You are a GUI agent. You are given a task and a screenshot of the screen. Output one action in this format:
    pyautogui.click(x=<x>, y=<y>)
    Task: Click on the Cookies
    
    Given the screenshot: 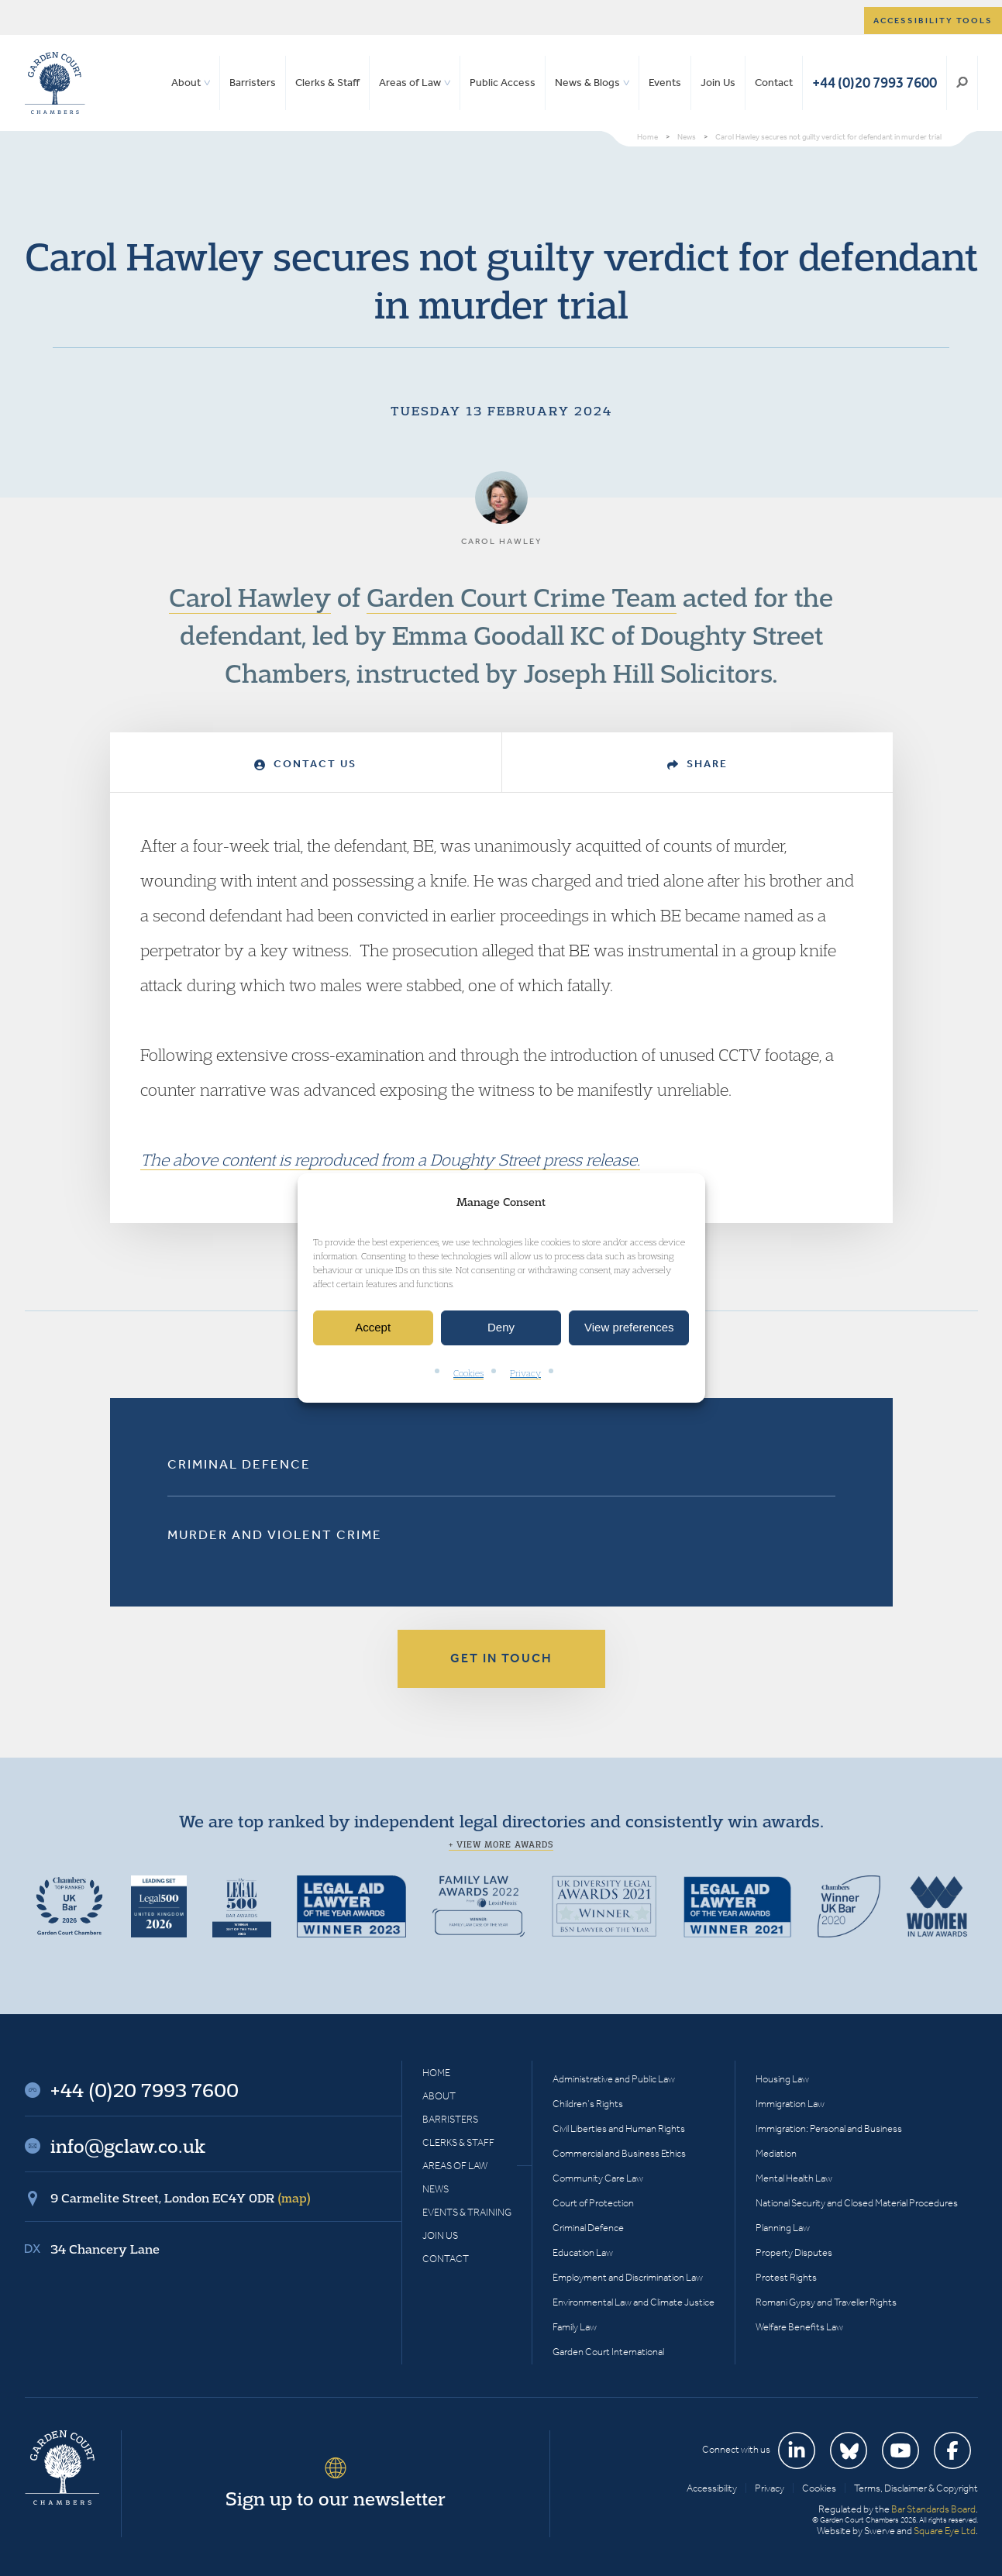 What is the action you would take?
    pyautogui.click(x=468, y=1373)
    